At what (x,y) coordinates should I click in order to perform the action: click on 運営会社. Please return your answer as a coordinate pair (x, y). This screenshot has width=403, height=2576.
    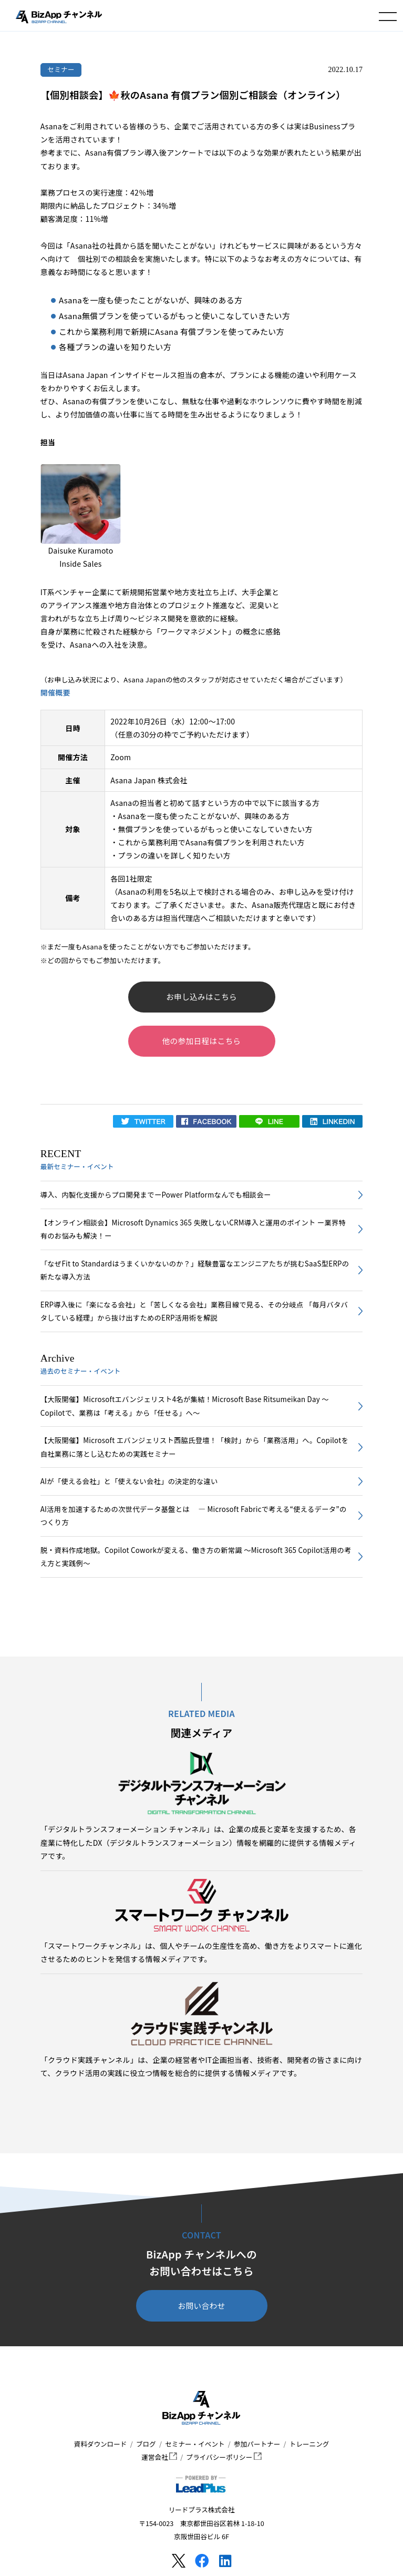
    Looking at the image, I should click on (159, 2457).